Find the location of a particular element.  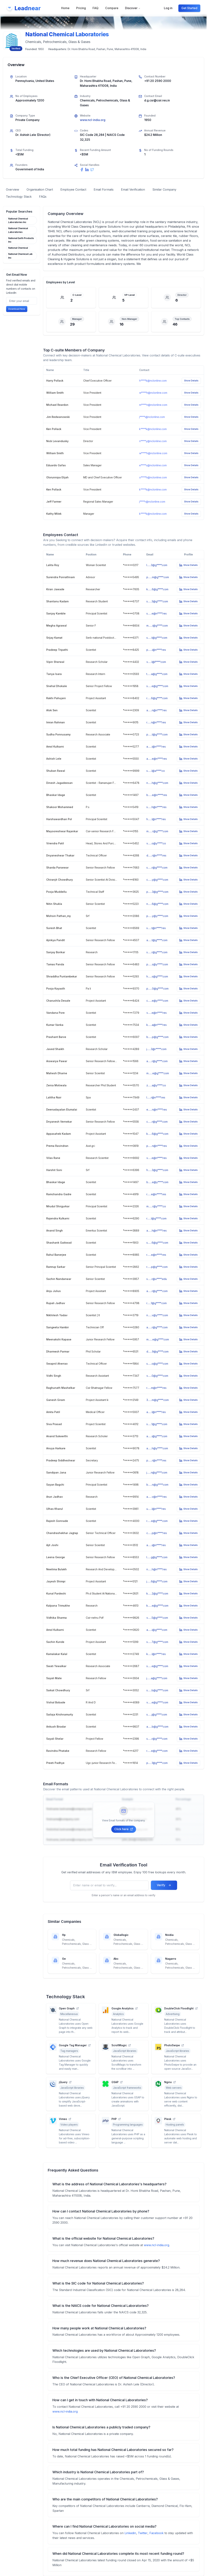

j.......a@g****.com is located at coordinates (156, 1678).